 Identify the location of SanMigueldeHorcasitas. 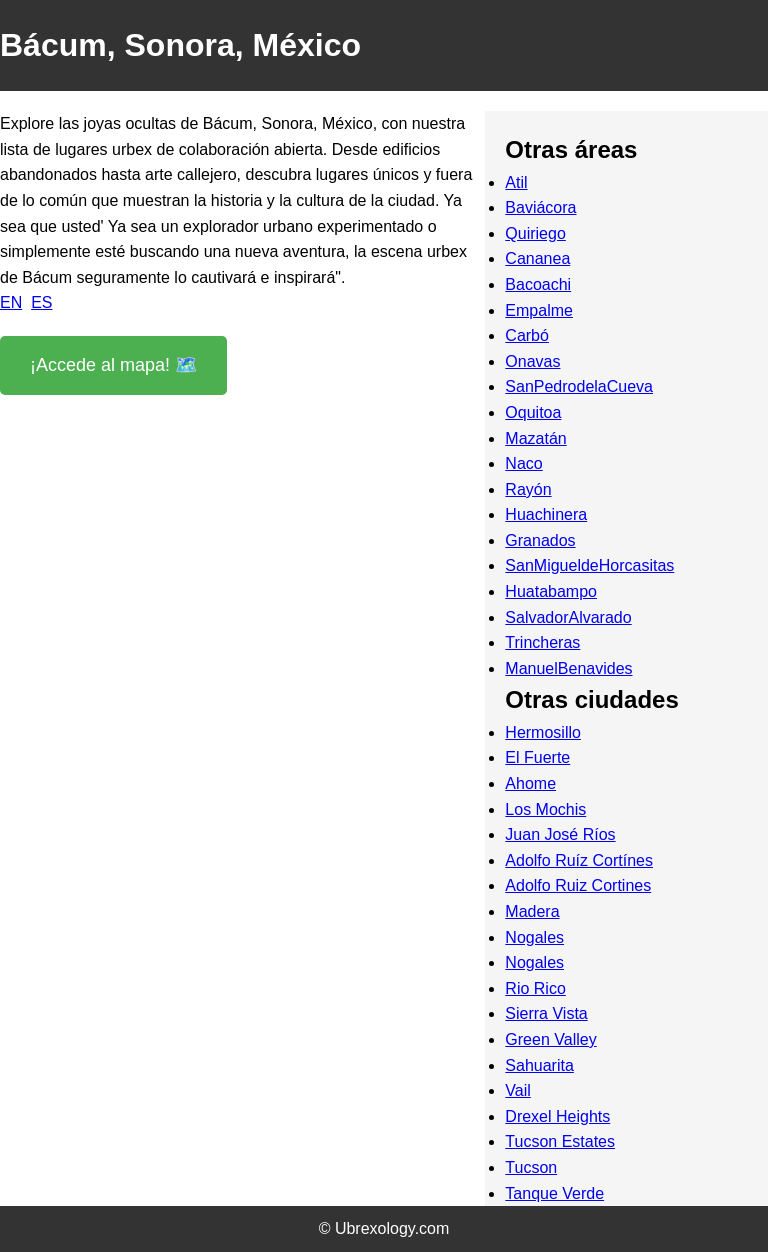
(589, 565).